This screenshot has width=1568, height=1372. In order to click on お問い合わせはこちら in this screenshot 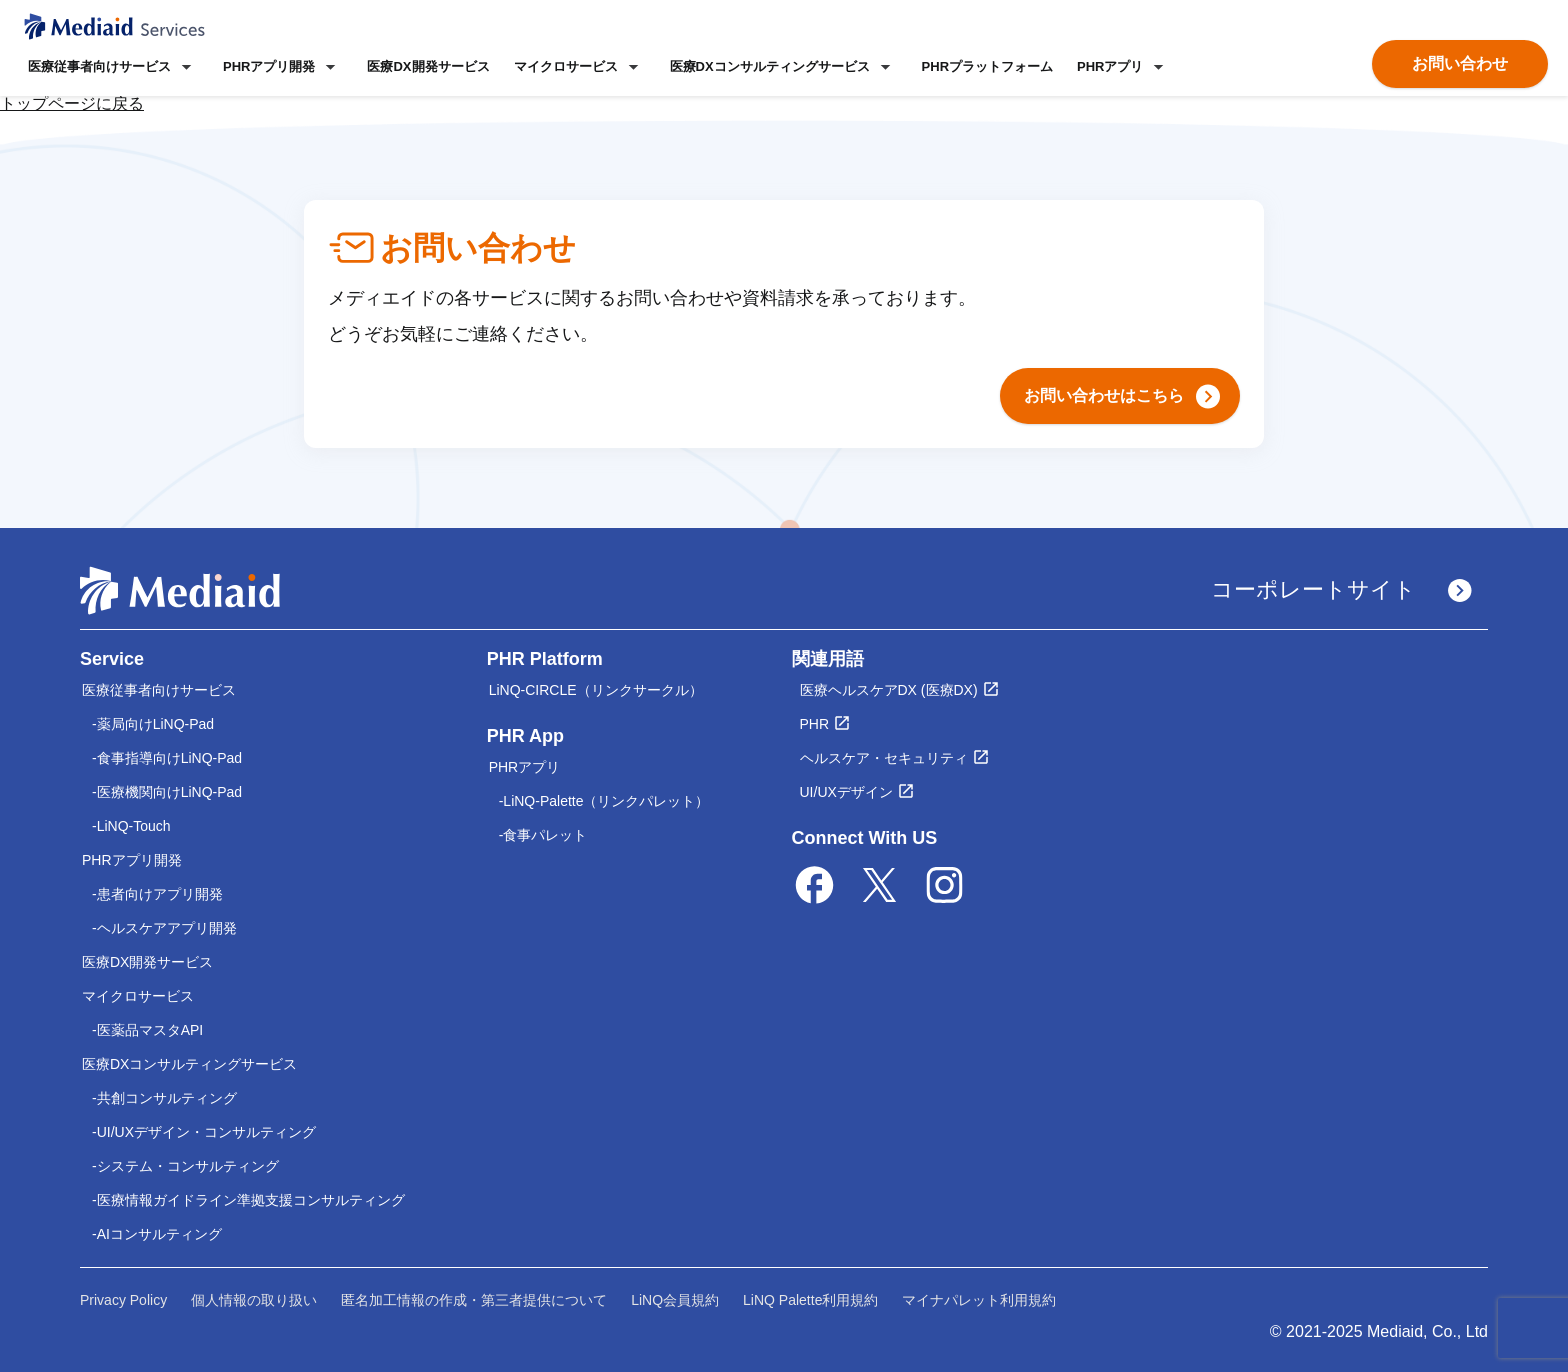, I will do `click(1122, 396)`.